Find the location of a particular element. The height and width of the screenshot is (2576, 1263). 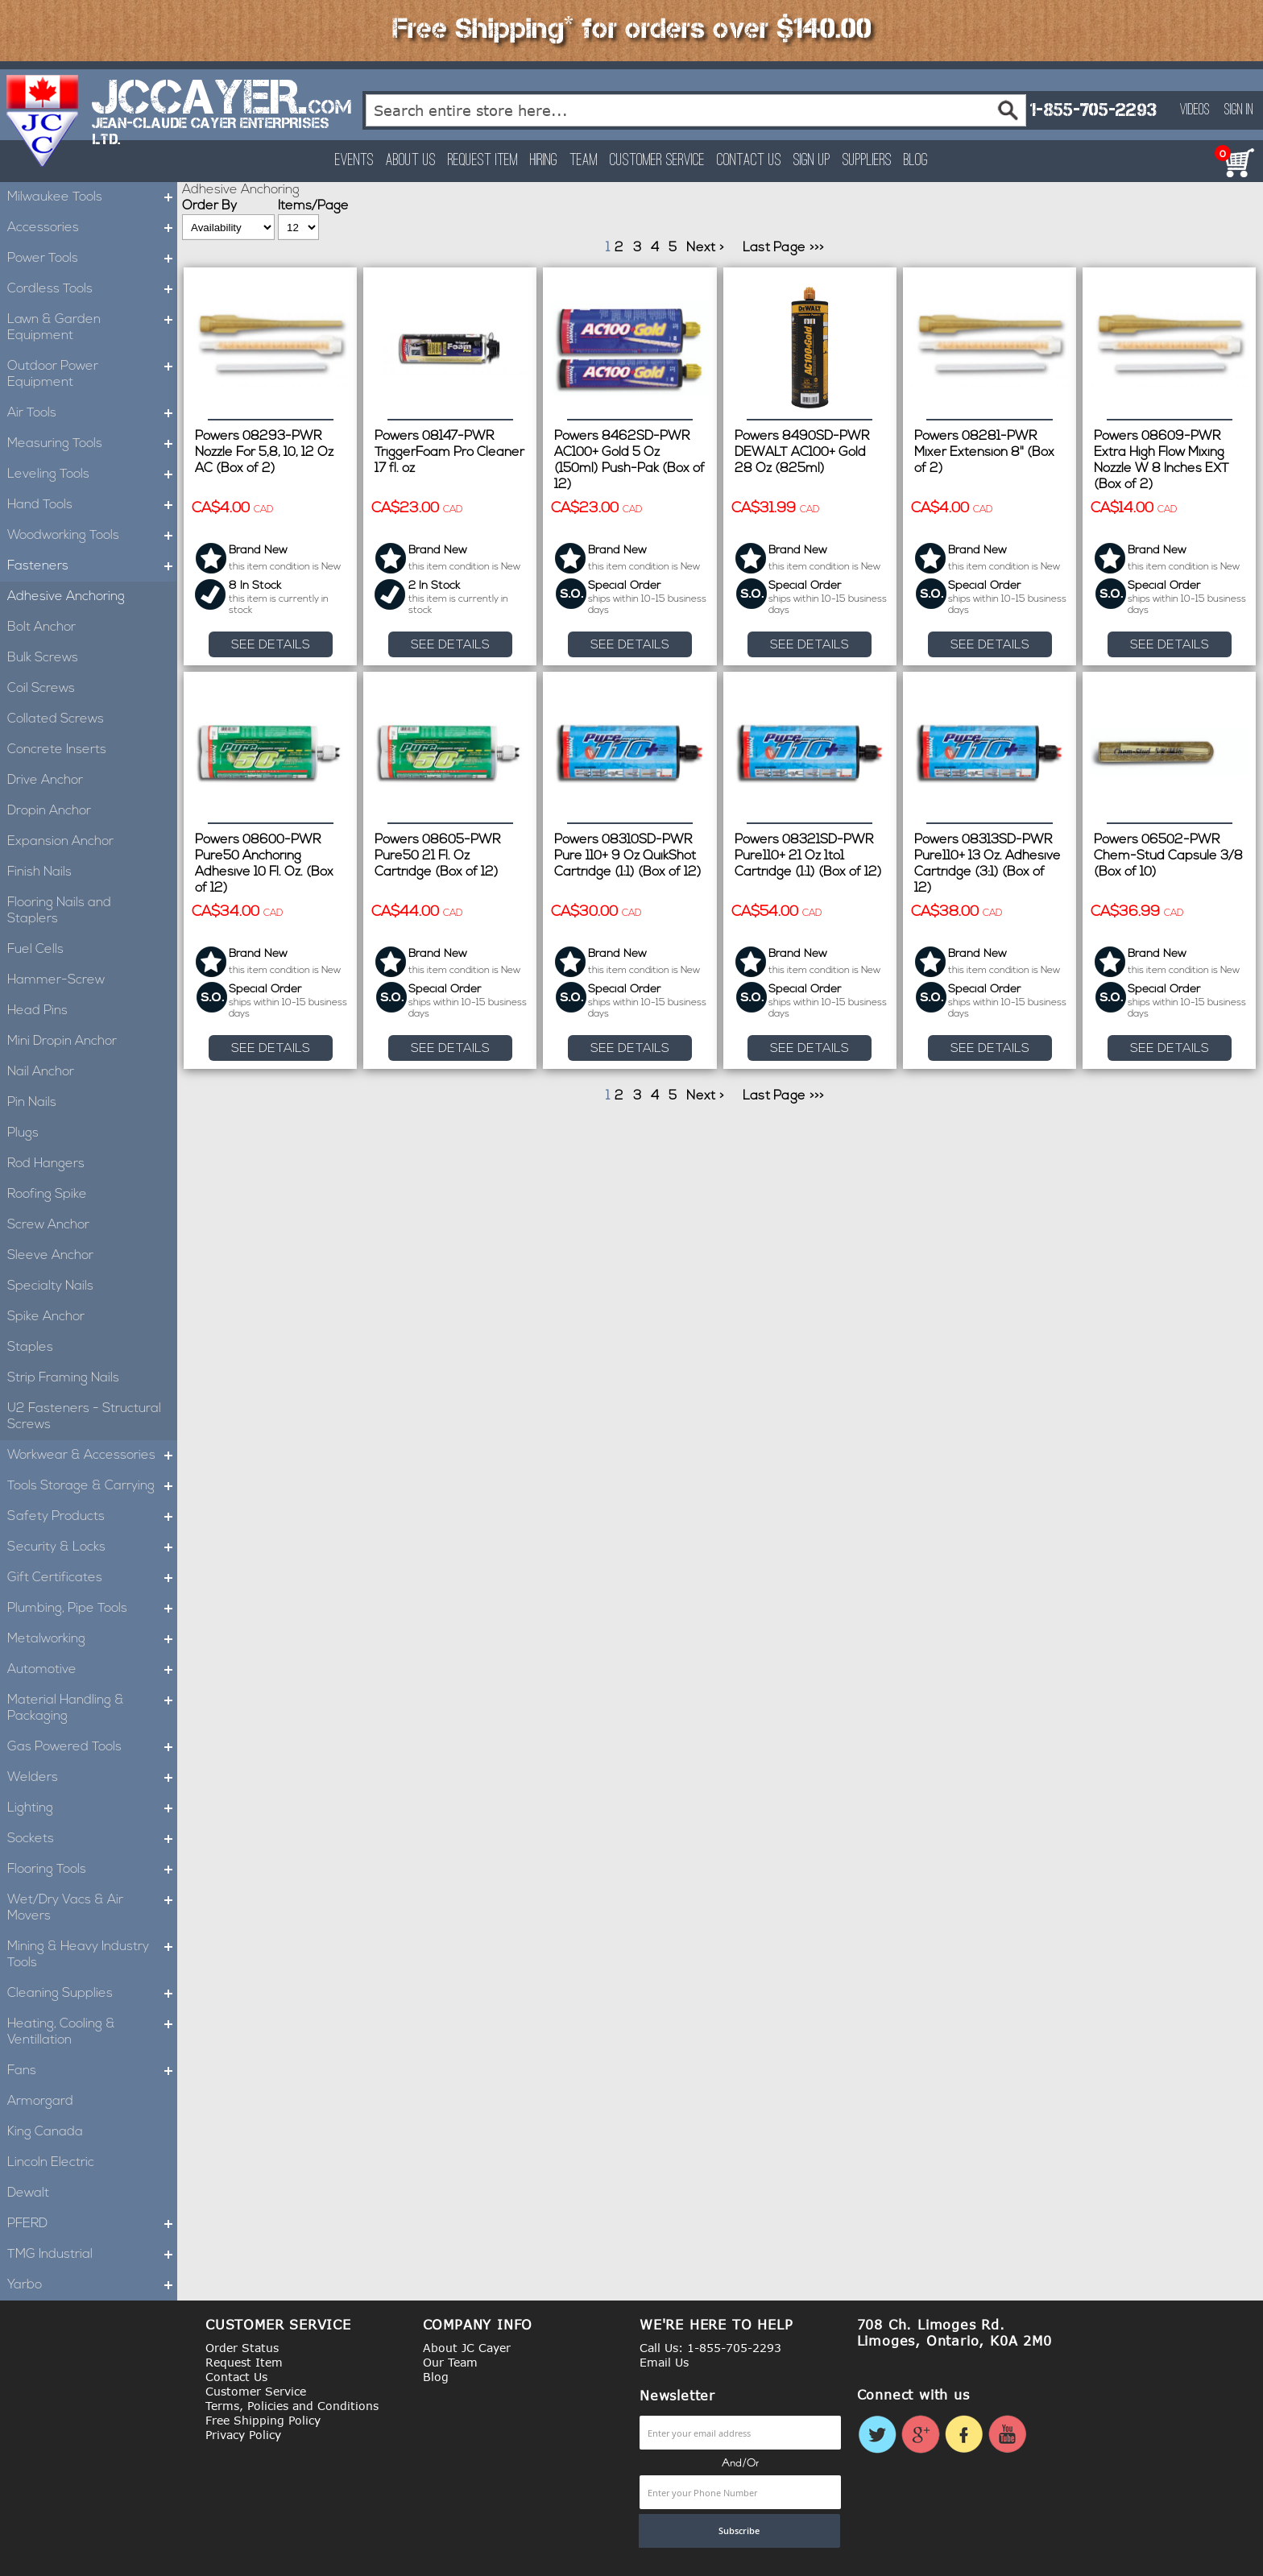

Cleaning Supplies is located at coordinates (92, 1993).